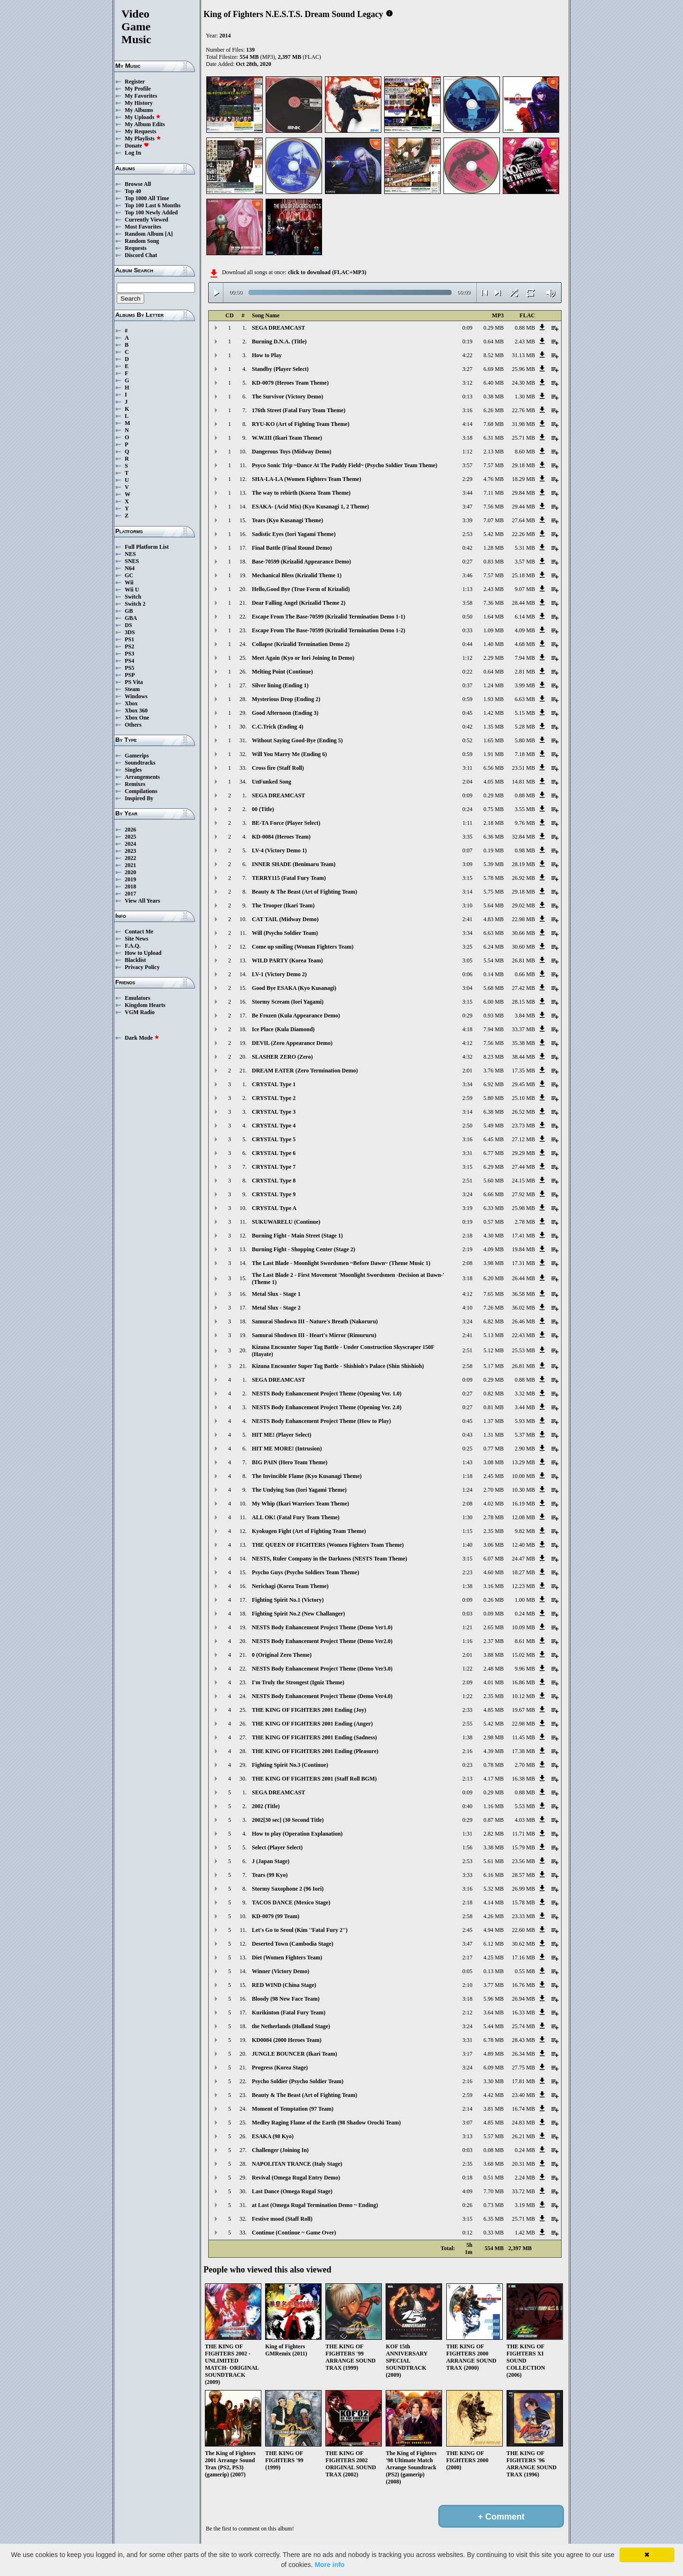 The width and height of the screenshot is (683, 2576). What do you see at coordinates (493, 506) in the screenshot?
I see `7.56 MB` at bounding box center [493, 506].